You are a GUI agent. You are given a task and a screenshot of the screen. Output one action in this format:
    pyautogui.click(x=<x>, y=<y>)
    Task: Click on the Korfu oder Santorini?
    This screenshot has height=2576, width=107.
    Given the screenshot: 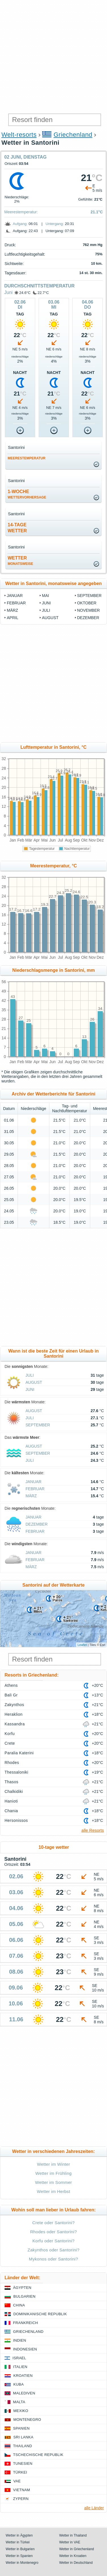 What is the action you would take?
    pyautogui.click(x=53, y=2240)
    